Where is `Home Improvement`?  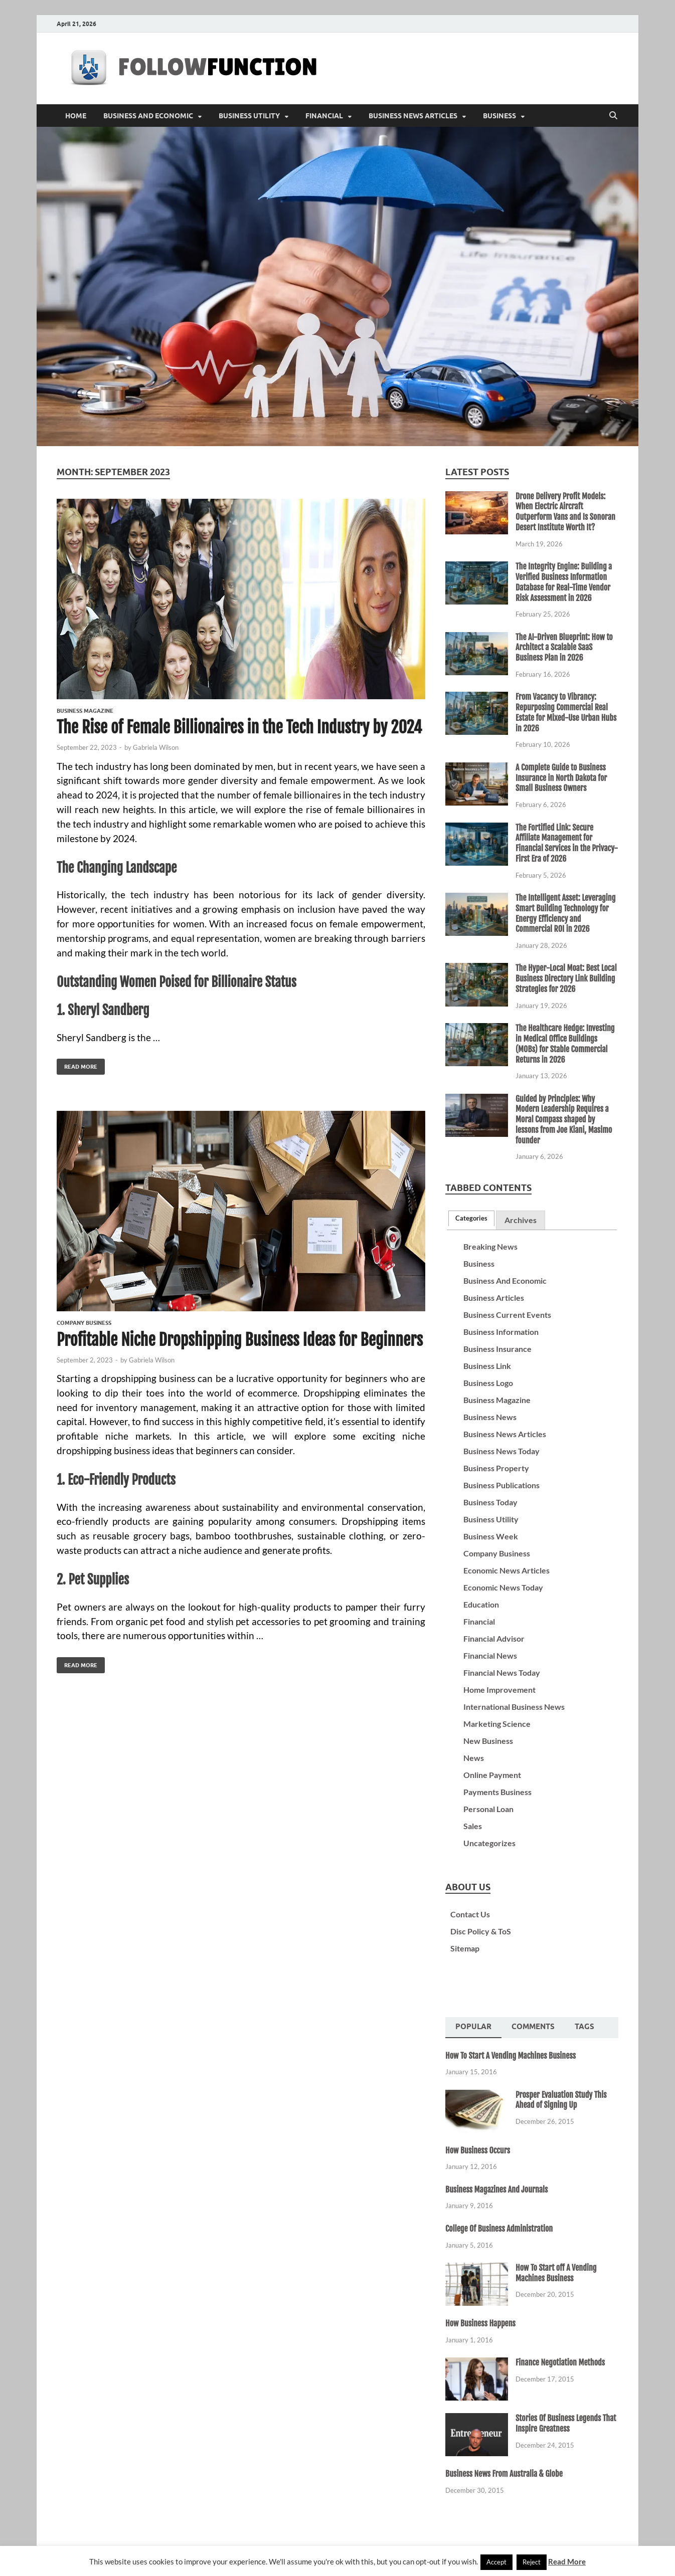
Home Improvement is located at coordinates (499, 1689).